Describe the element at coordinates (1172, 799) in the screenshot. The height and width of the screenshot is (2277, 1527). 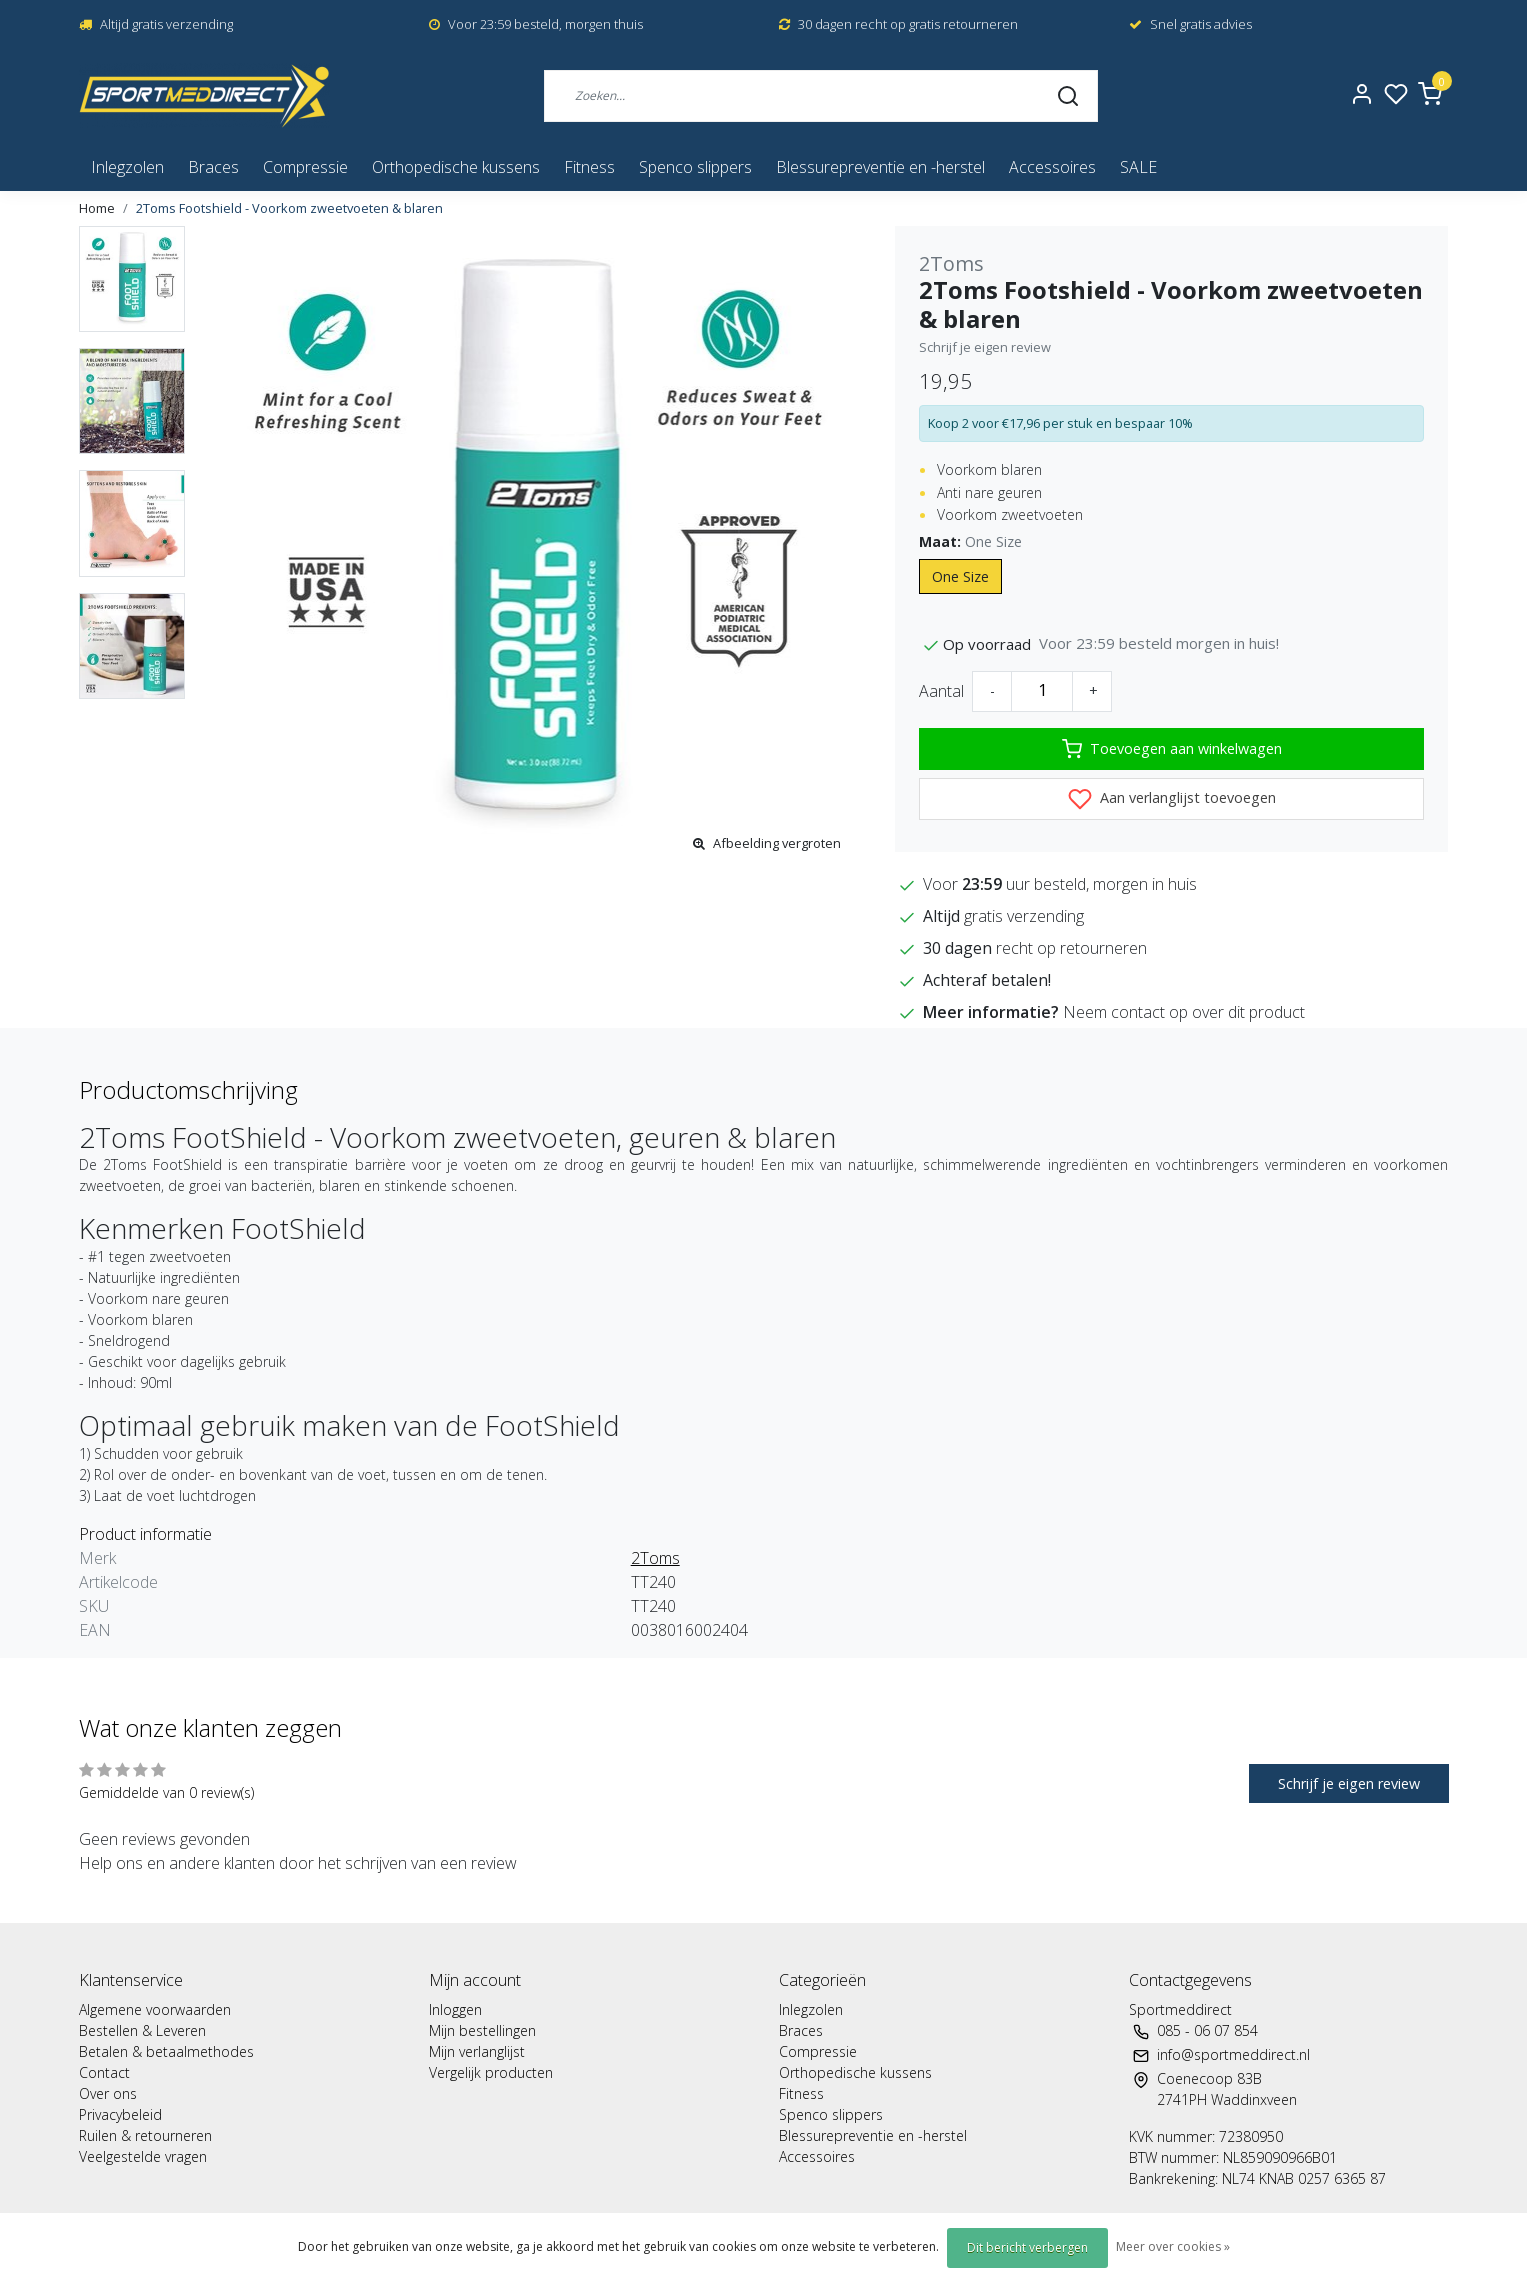
I see `Aan verlanglijst toevoegen` at that location.